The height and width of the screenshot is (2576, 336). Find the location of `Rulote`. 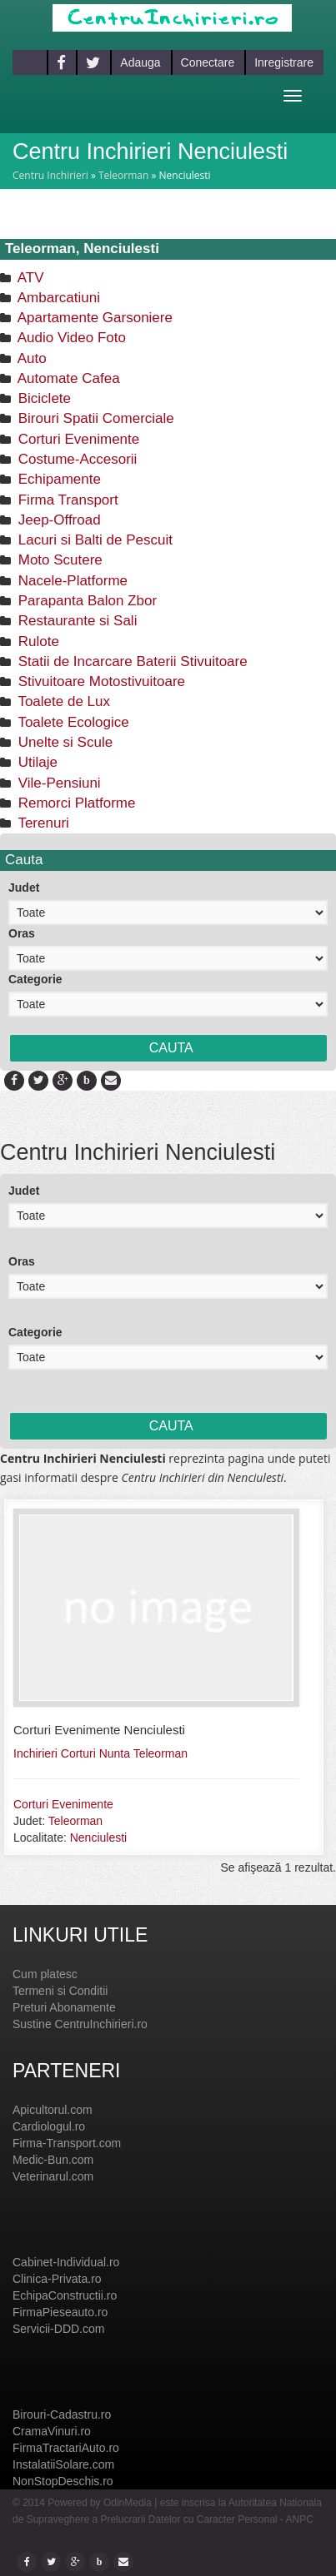

Rulote is located at coordinates (36, 641).